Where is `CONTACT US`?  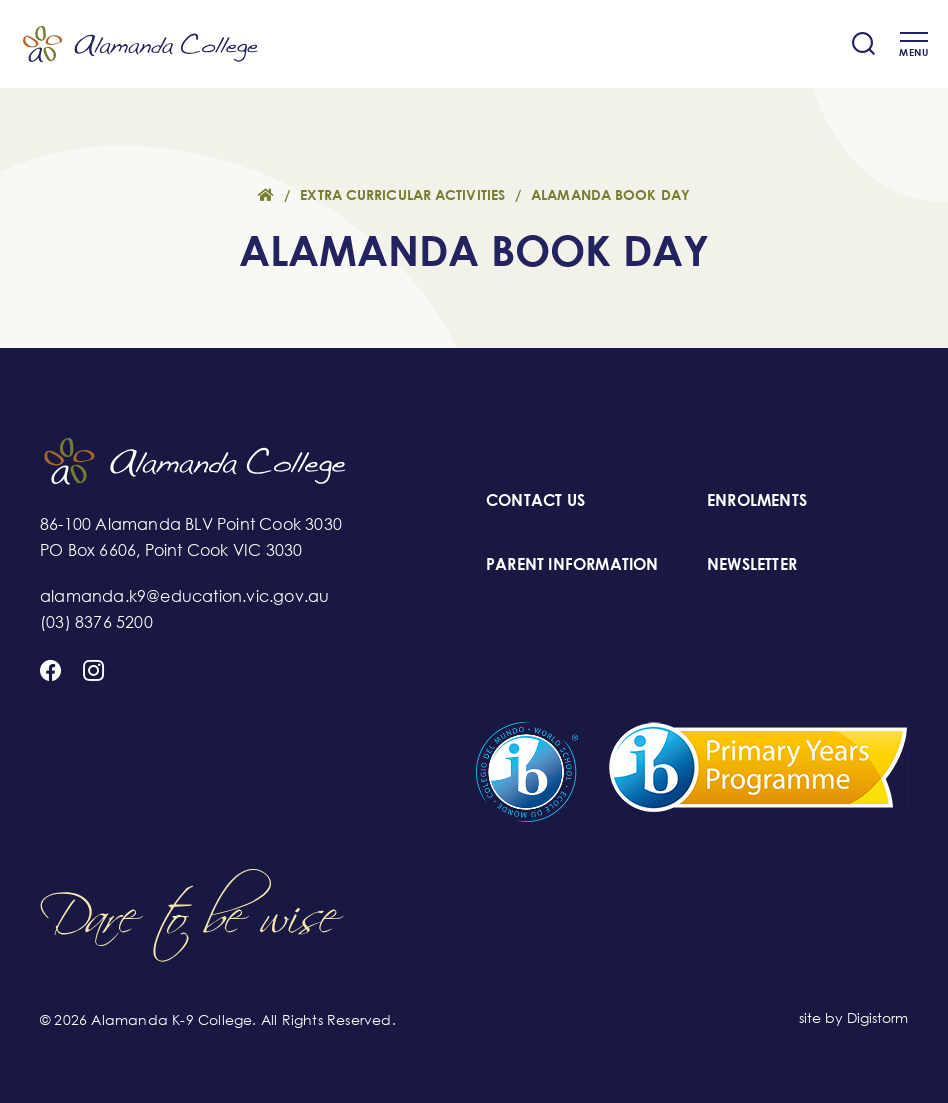
CONTACT US is located at coordinates (535, 500).